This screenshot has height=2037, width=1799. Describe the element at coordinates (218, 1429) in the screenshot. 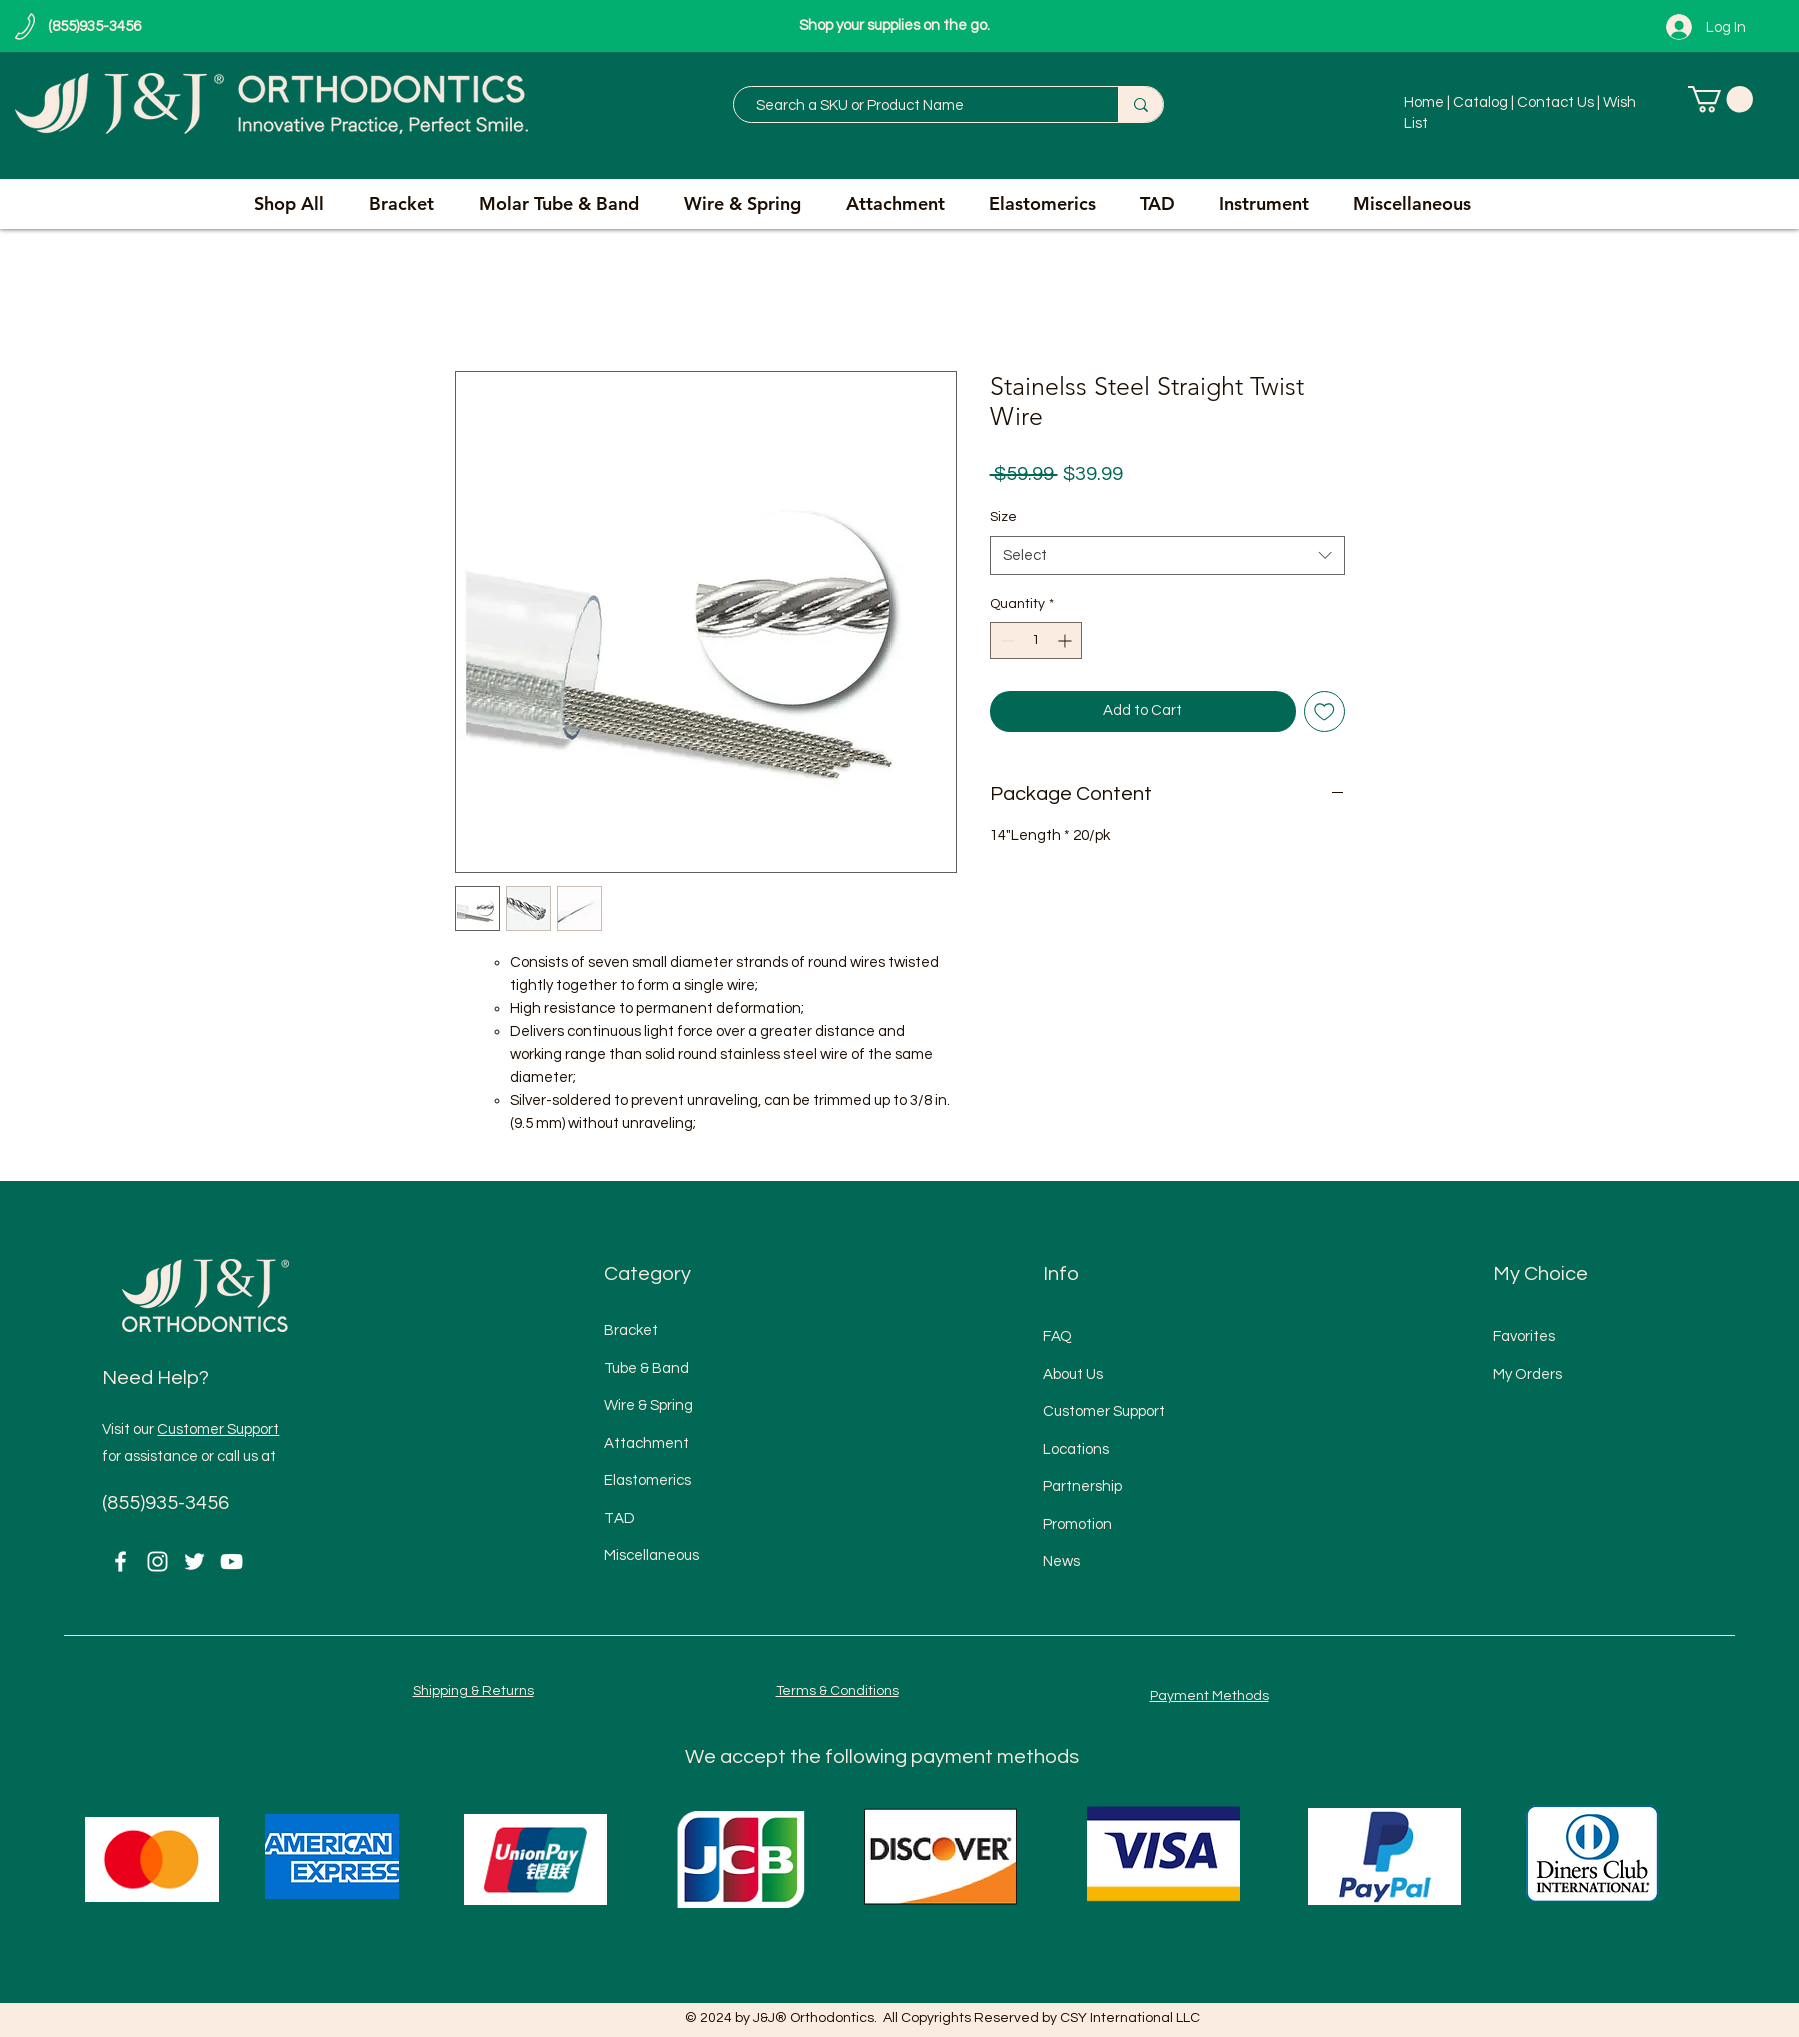

I see `Customer Support` at that location.